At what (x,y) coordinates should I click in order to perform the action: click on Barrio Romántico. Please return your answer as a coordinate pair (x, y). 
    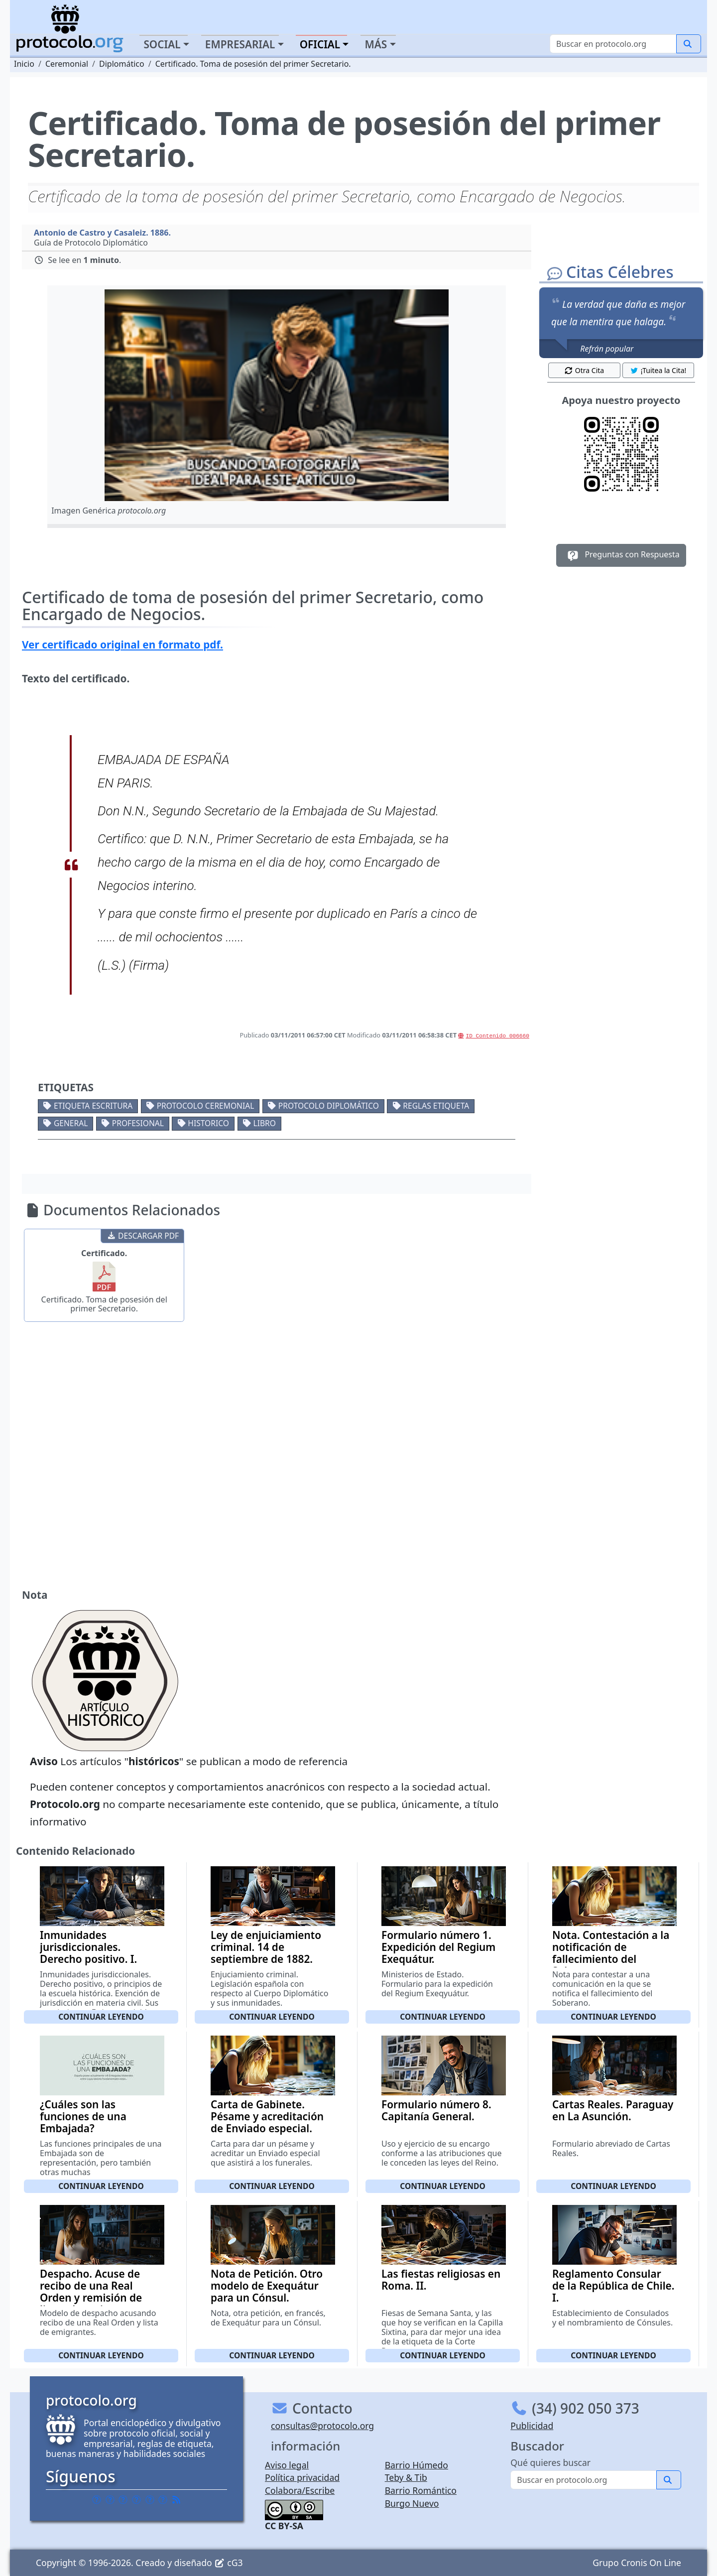
    Looking at the image, I should click on (421, 2490).